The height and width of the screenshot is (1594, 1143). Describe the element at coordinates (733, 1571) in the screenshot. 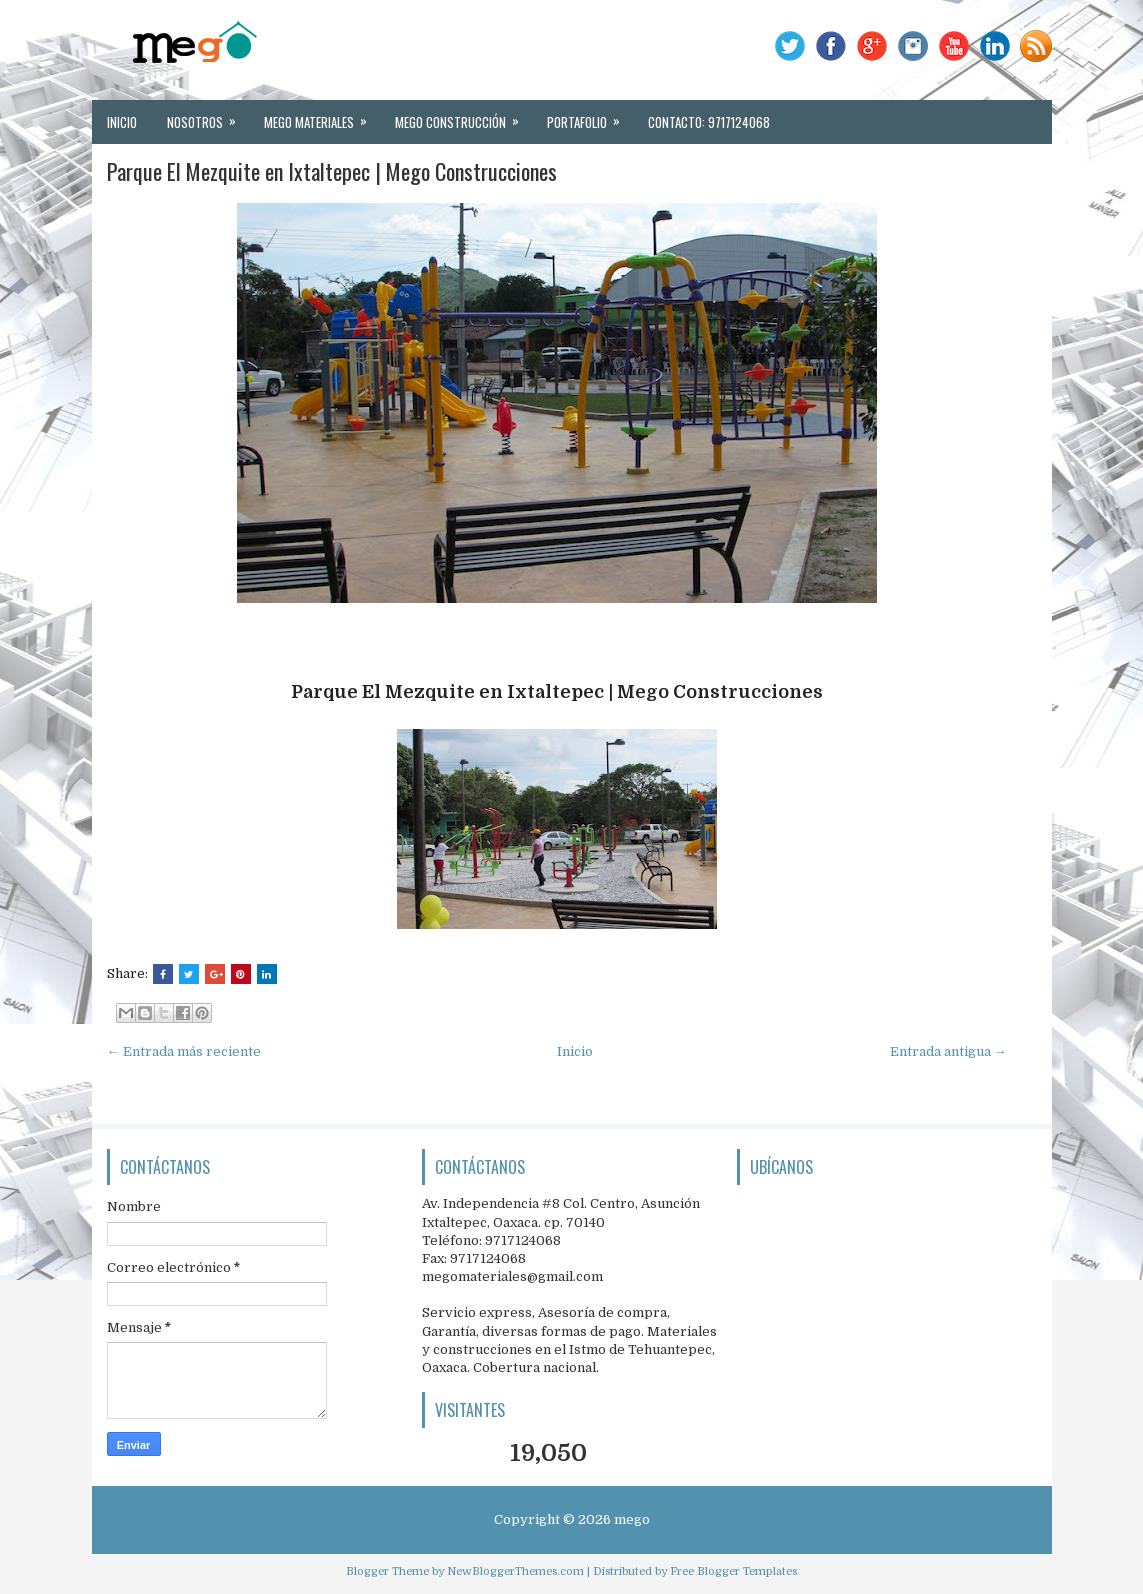

I see `Free Blogger Templates` at that location.